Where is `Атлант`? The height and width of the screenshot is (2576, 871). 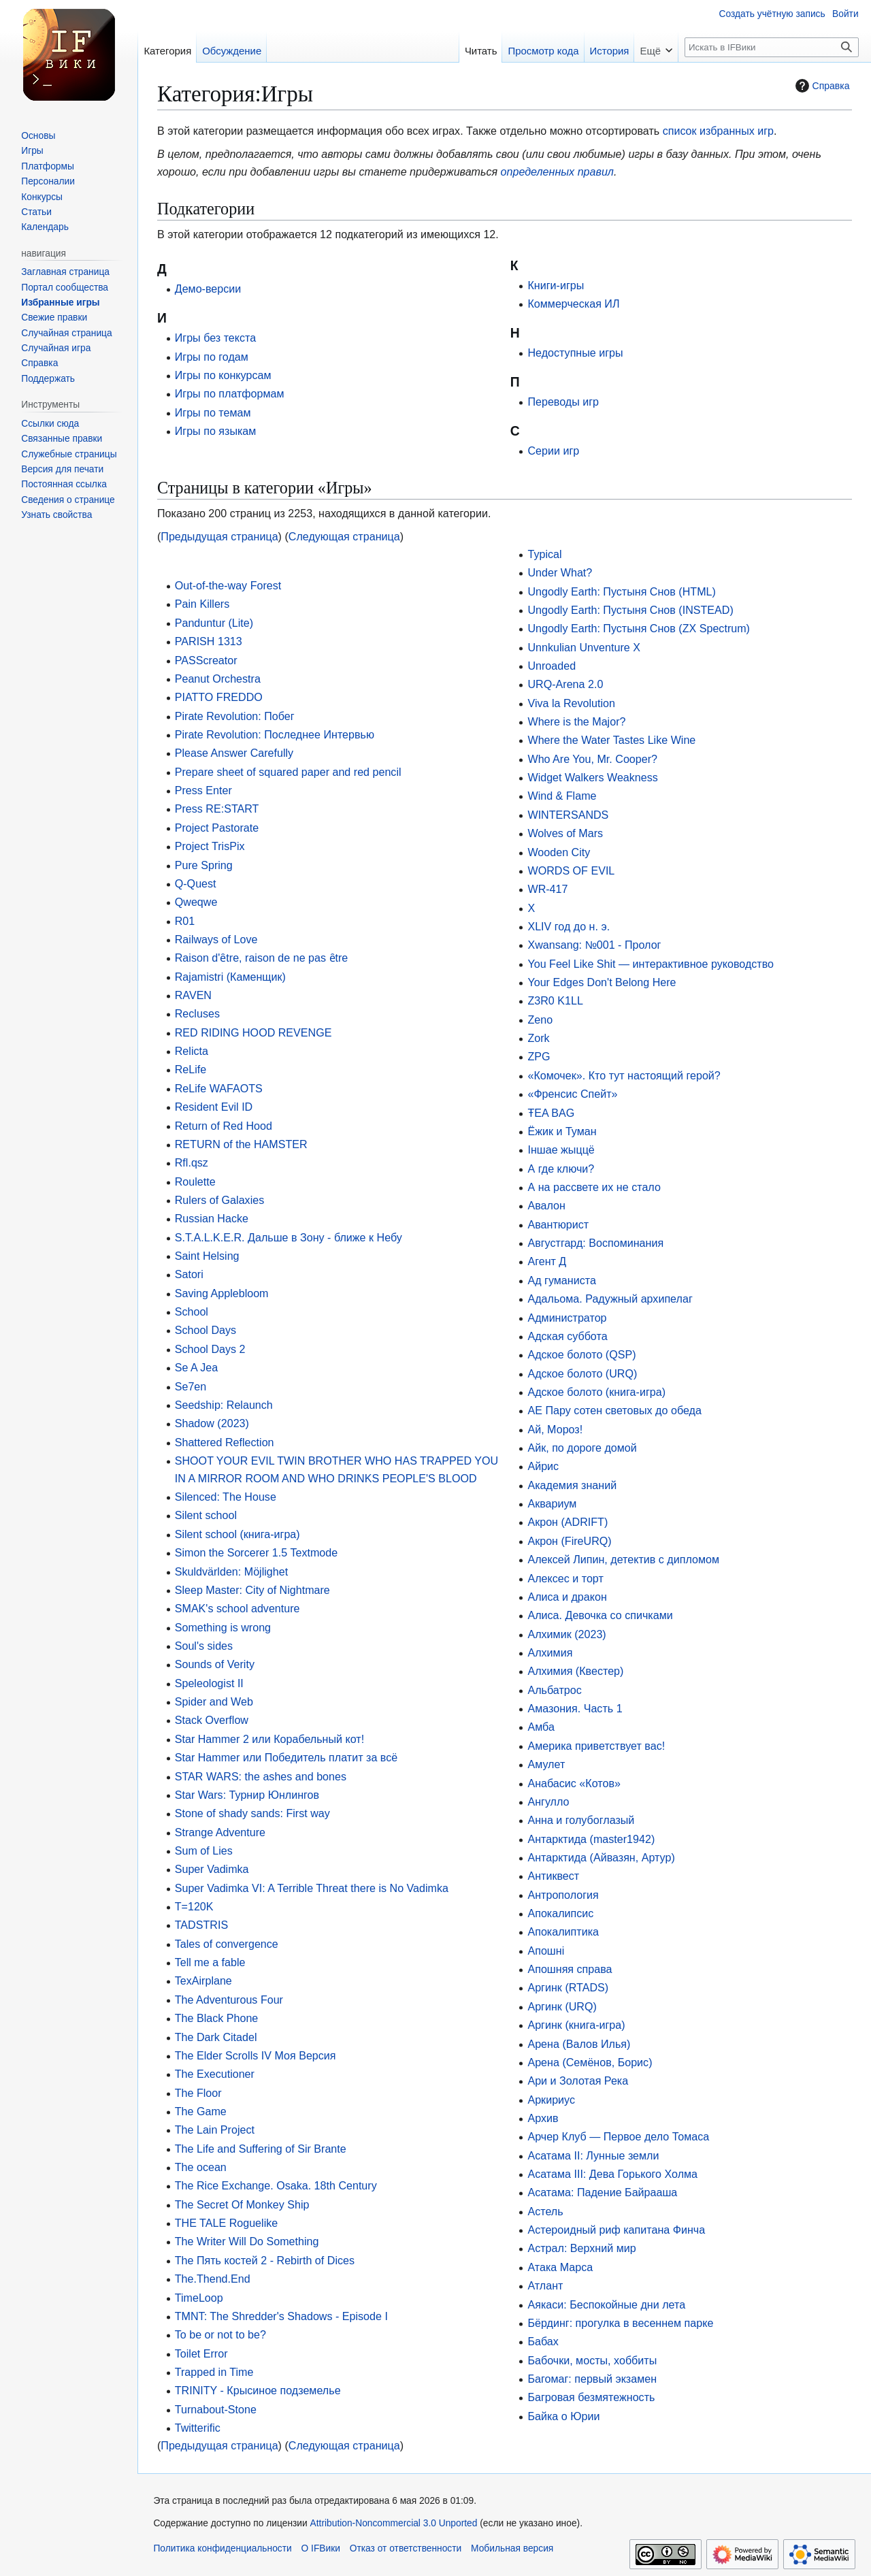 Атлант is located at coordinates (545, 2285).